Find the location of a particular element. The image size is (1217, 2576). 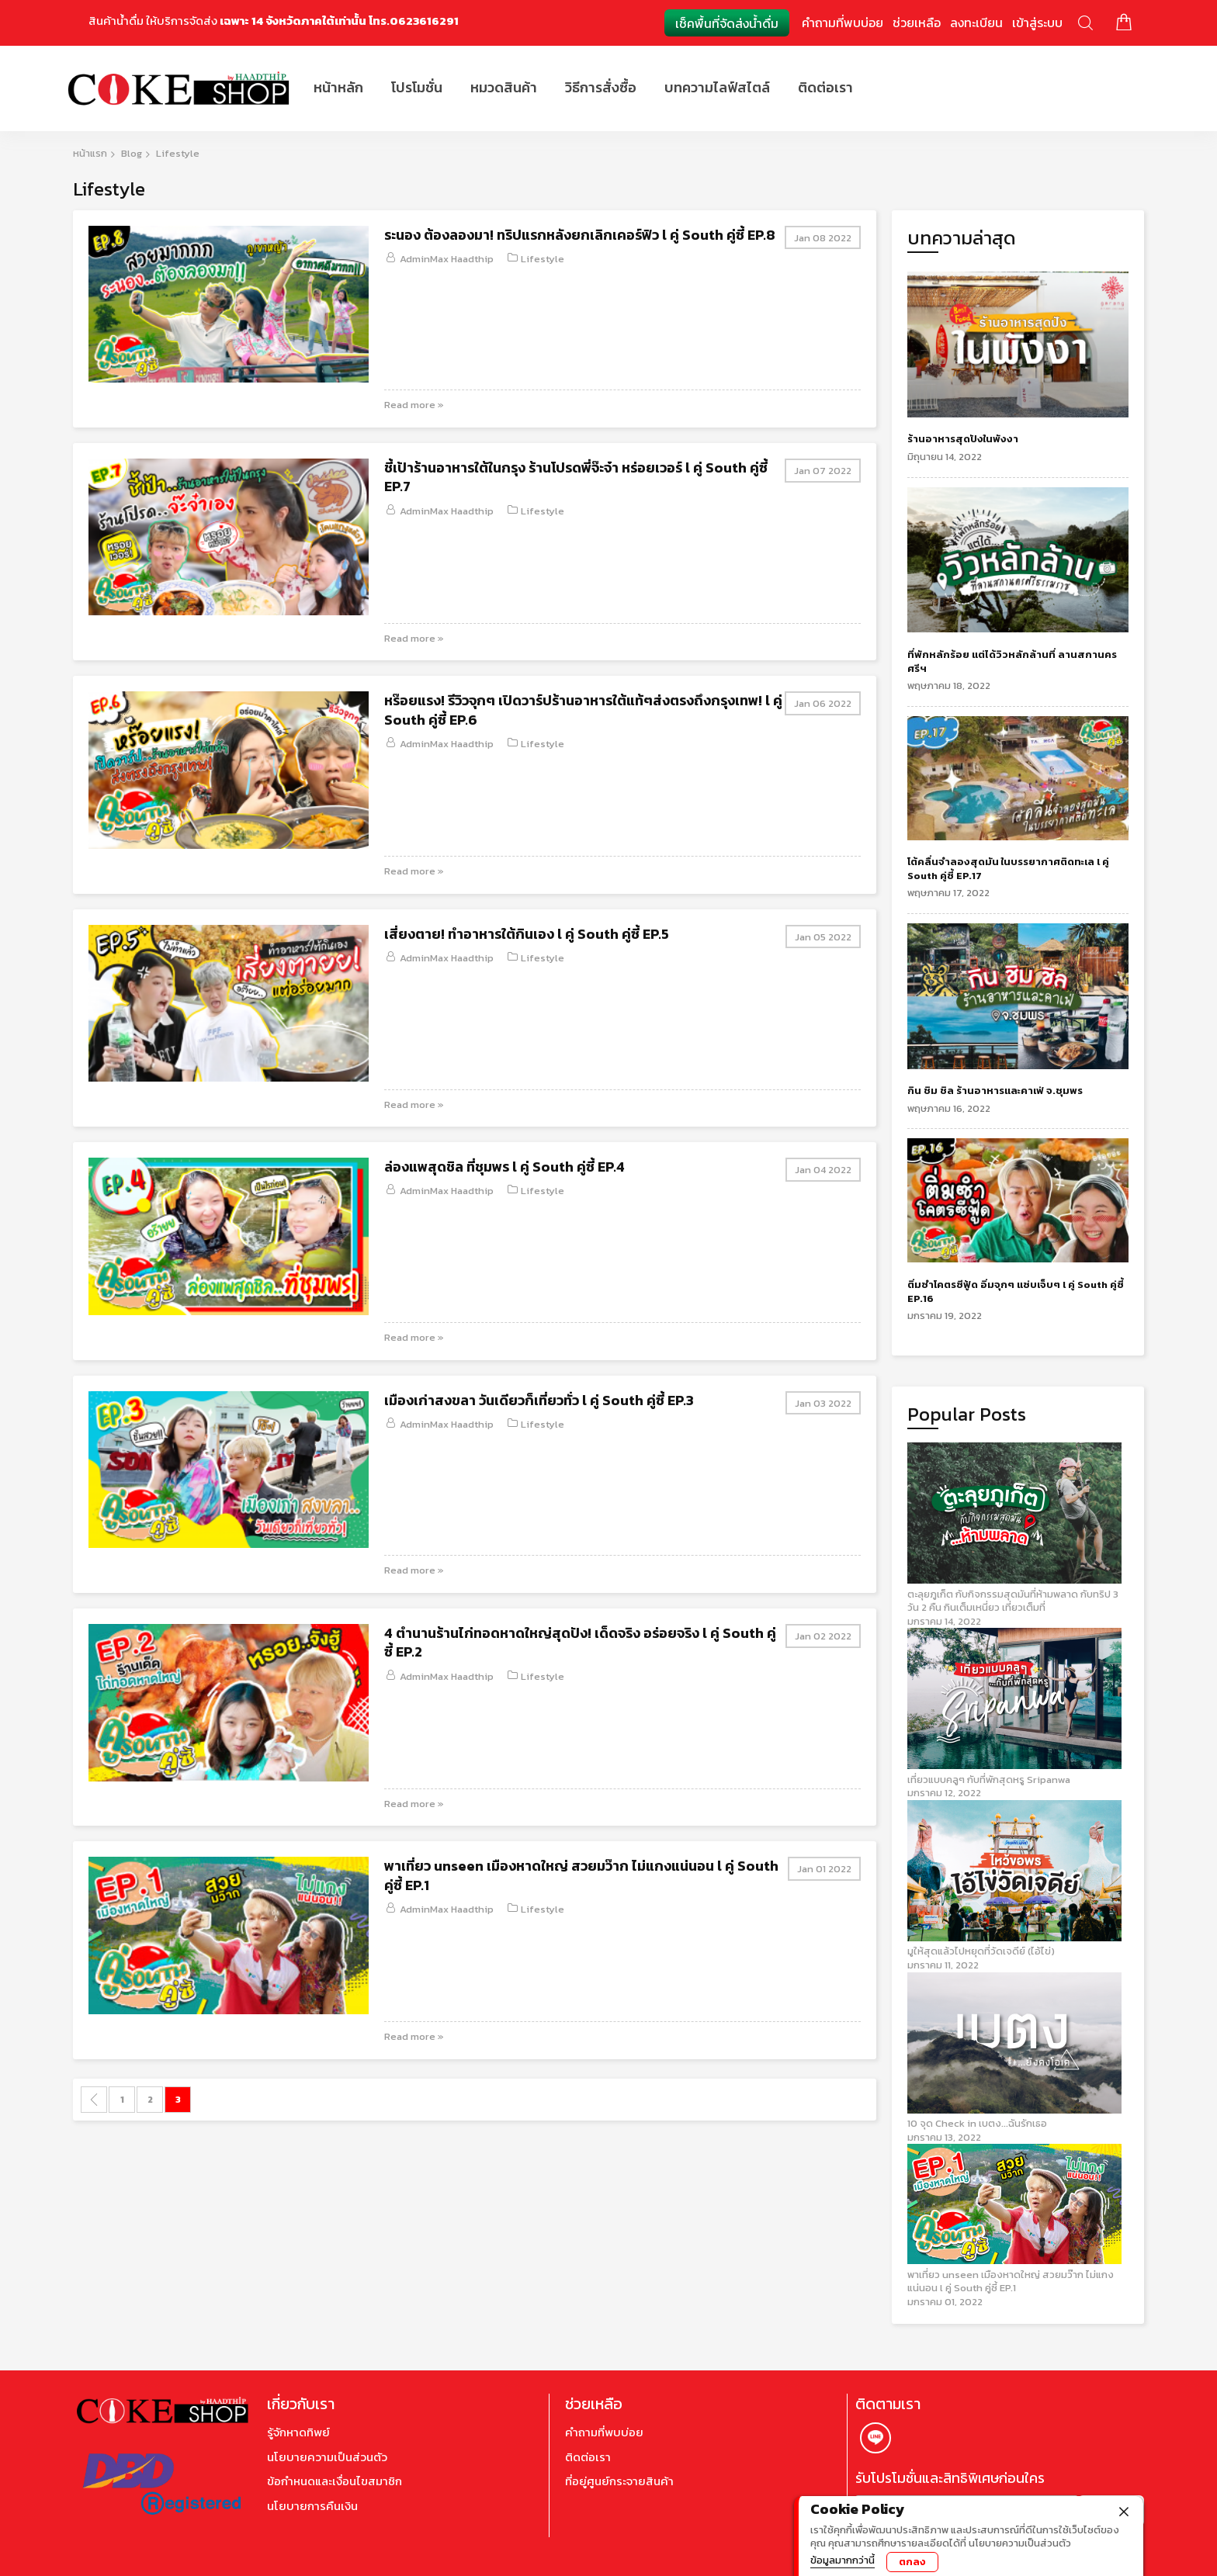

4 ตำนานร้านไก่ทอดหาดใหญ่สุดปัง! เด็ดจริง อร่อยจริง l คู่ South คู่ซี้ EP.2 is located at coordinates (580, 1642).